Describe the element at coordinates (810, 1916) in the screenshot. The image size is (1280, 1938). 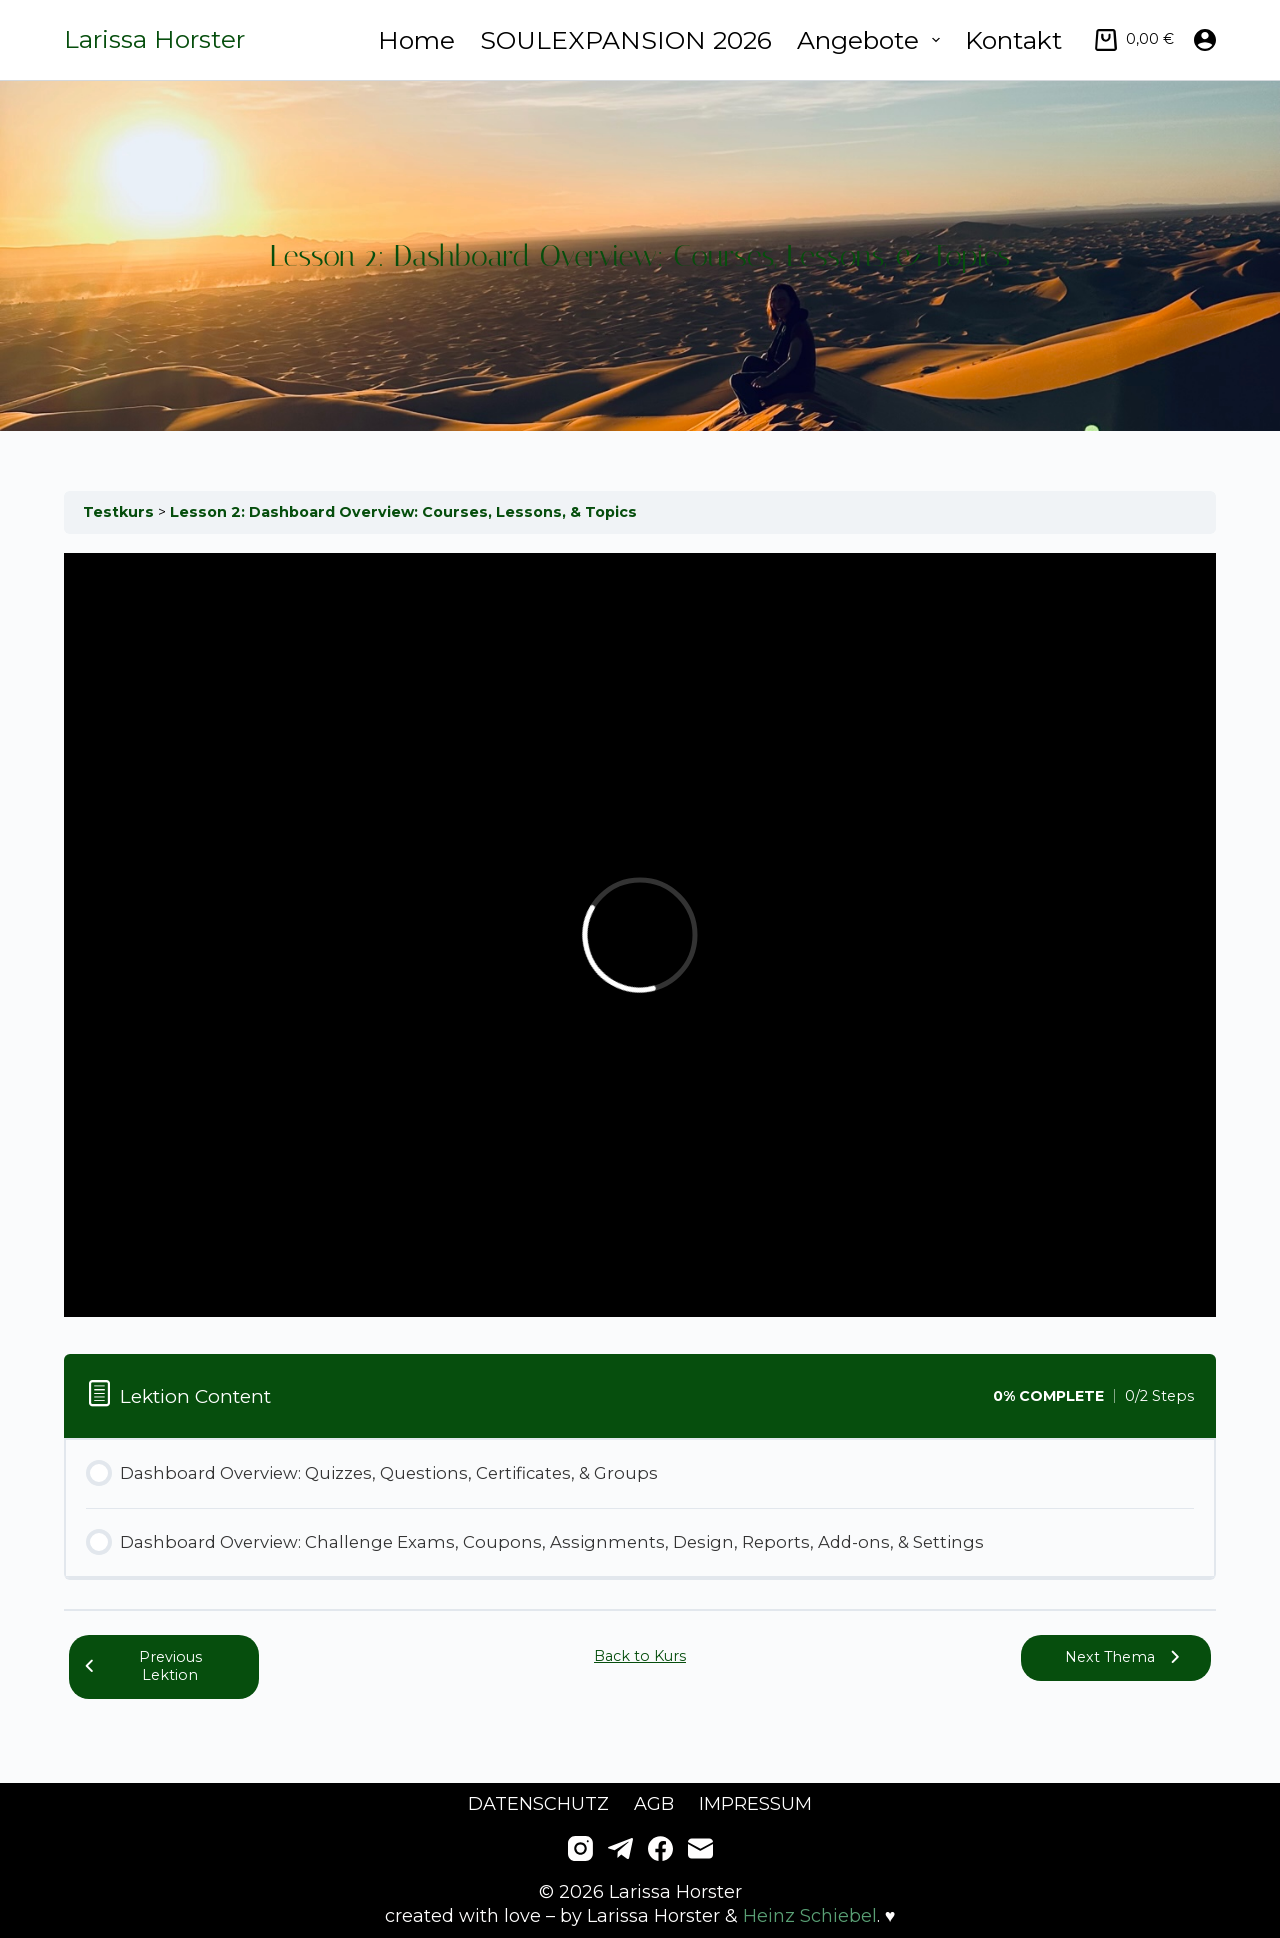
I see `Heinz Schiebel` at that location.